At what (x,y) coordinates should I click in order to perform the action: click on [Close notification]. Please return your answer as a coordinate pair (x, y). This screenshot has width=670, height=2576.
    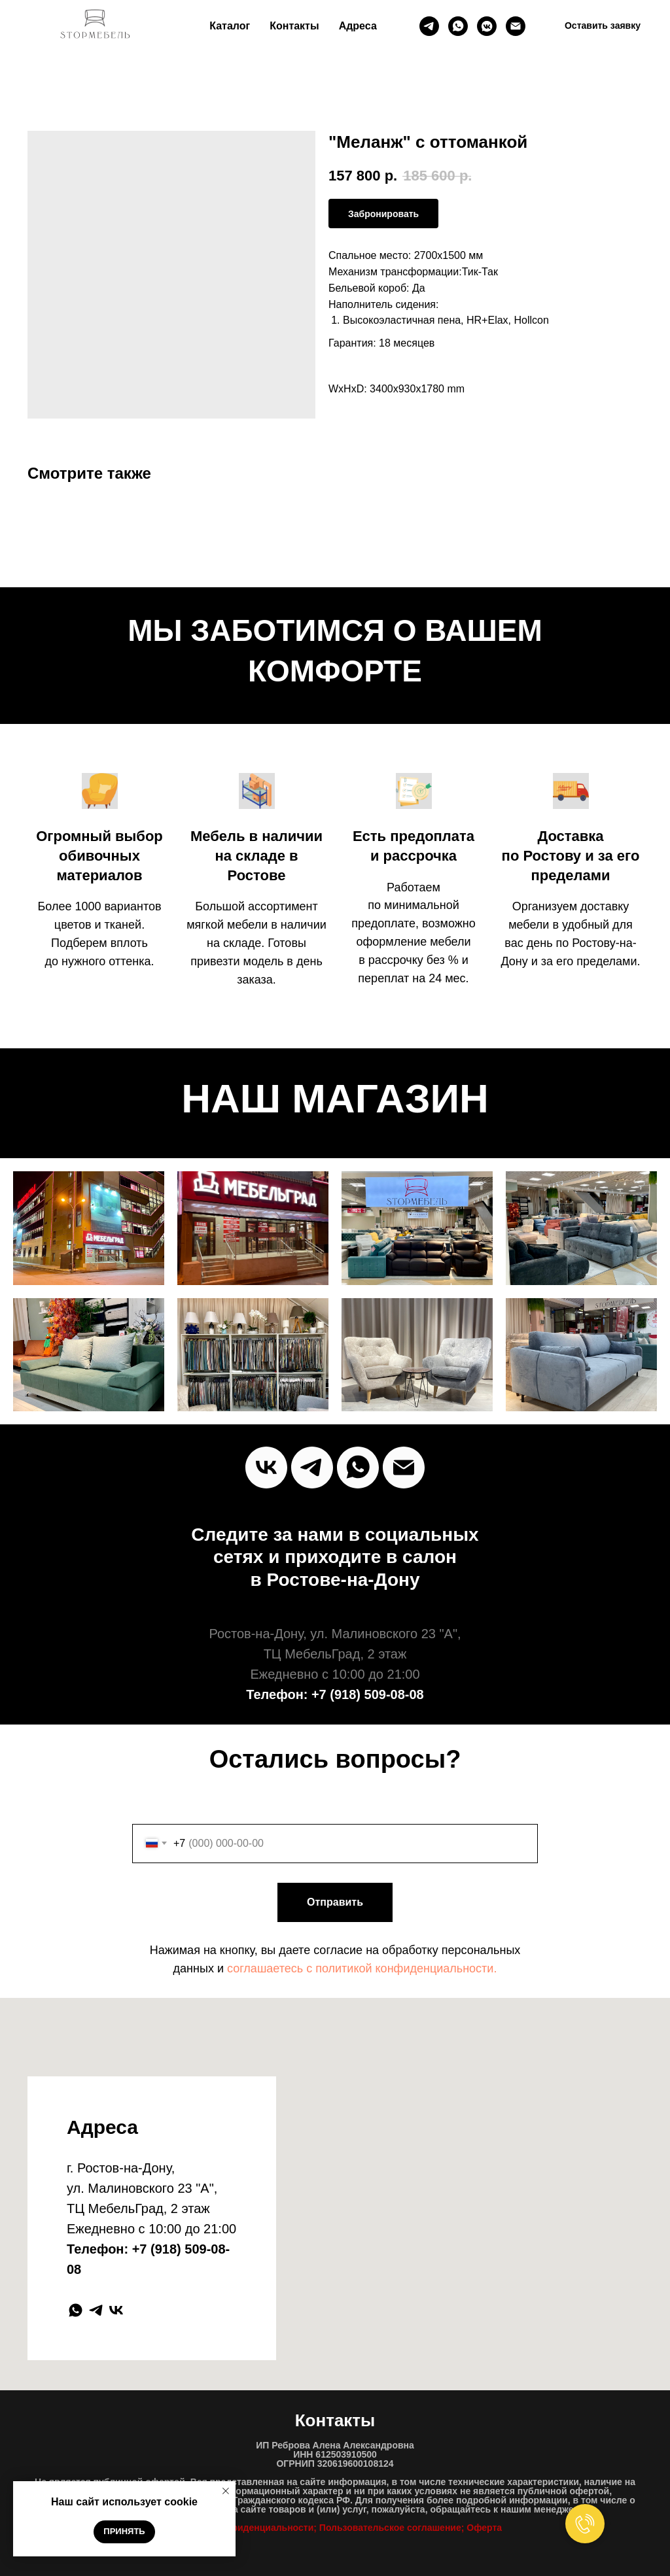
    Looking at the image, I should click on (225, 2491).